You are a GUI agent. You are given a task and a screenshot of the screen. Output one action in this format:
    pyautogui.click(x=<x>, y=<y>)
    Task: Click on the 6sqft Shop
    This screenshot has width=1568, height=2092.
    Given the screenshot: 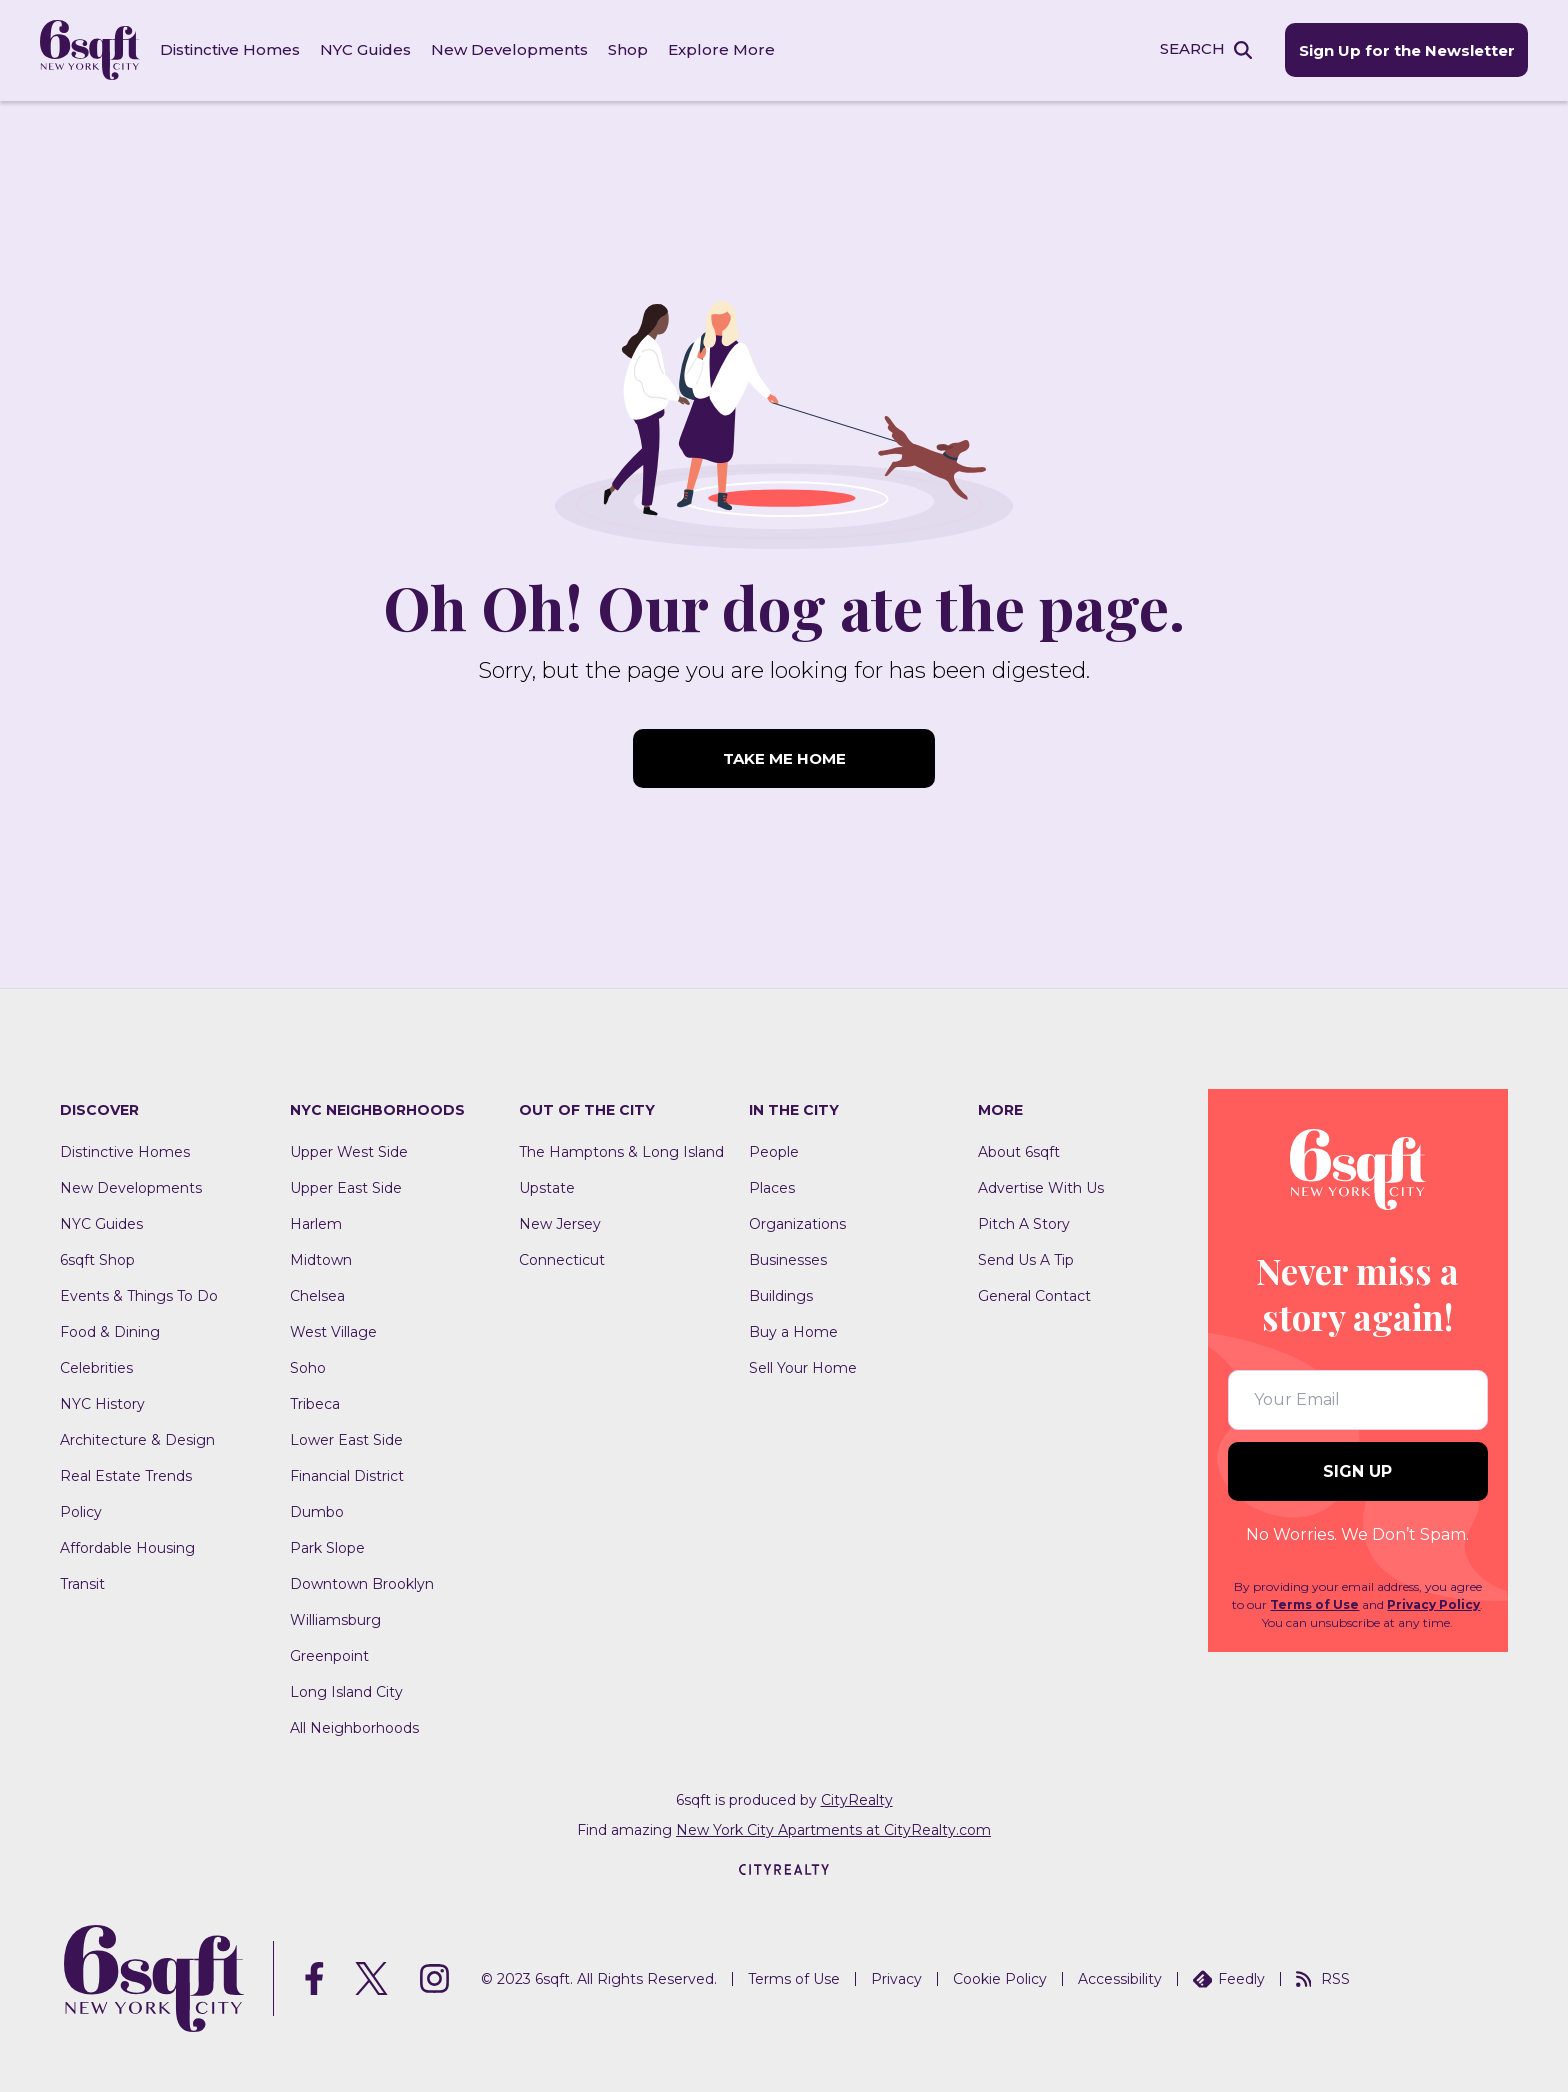 What is the action you would take?
    pyautogui.click(x=97, y=1259)
    